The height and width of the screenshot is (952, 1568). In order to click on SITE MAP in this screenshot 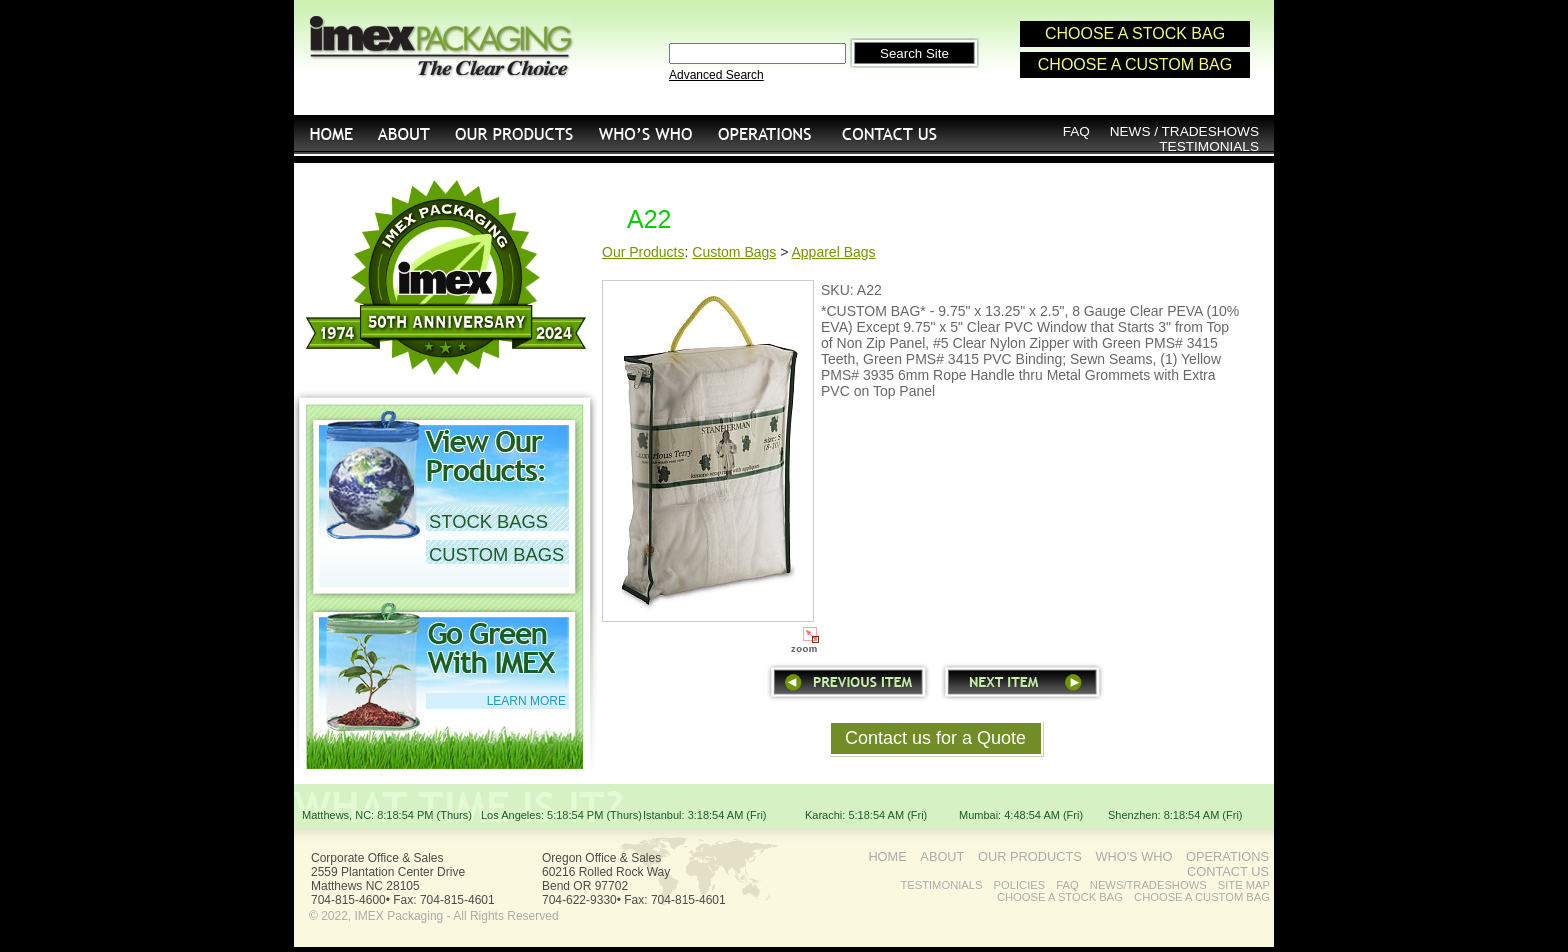, I will do `click(1244, 885)`.